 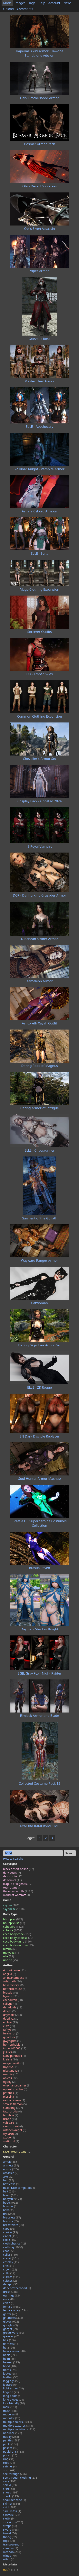 I want to click on byneric, so click(x=10, y=1996).